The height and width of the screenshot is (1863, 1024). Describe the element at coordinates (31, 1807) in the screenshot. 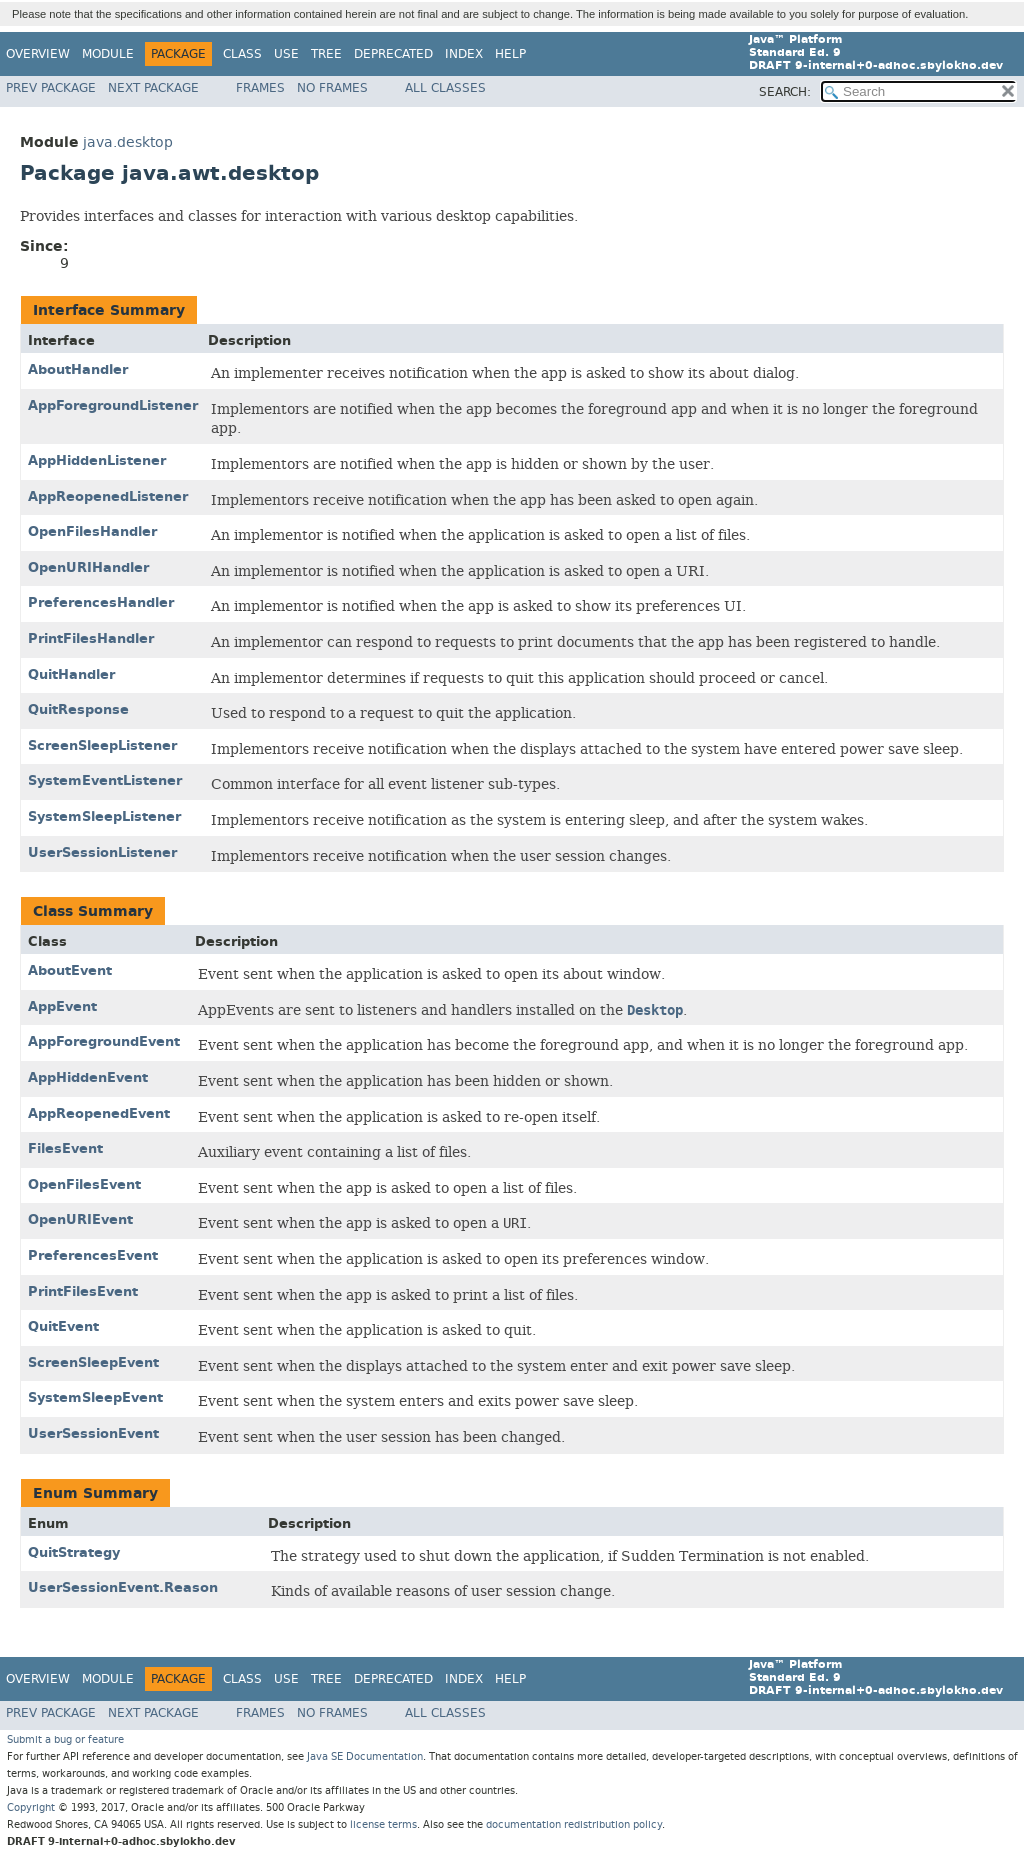

I see `Copyright` at that location.